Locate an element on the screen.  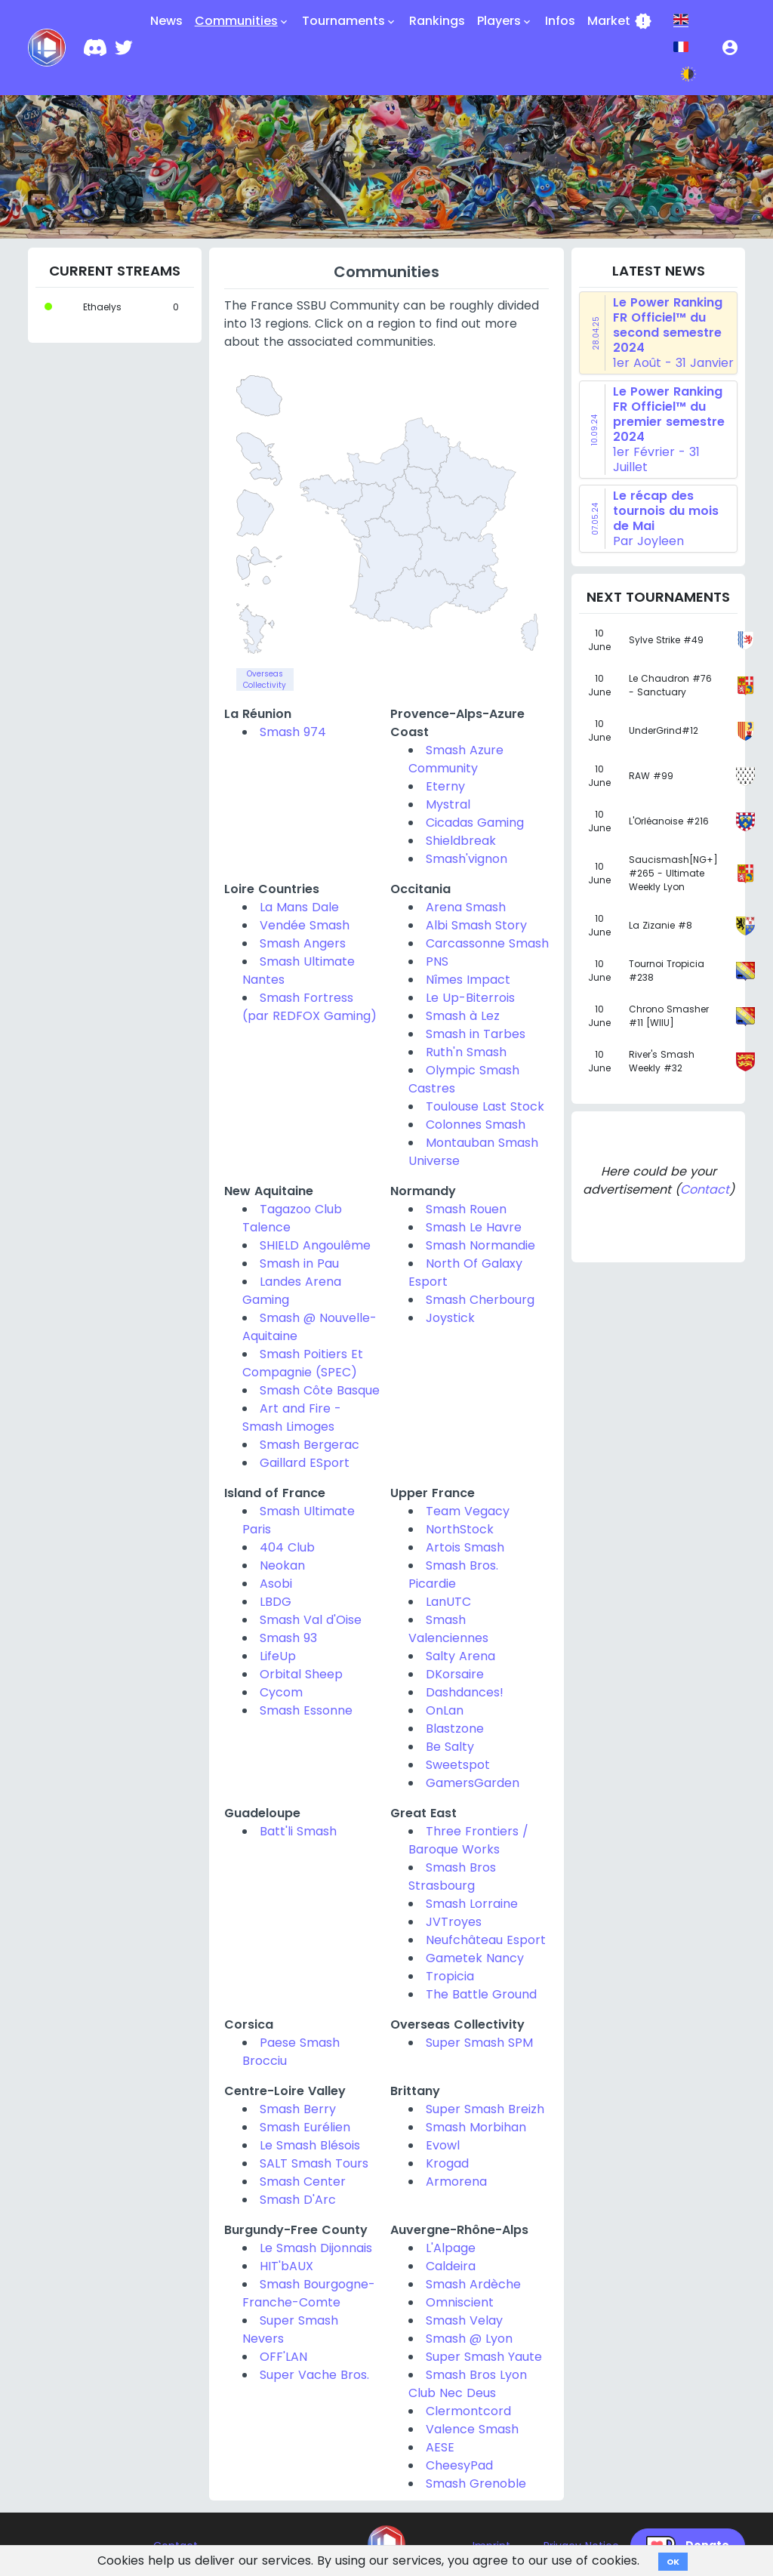
Caldeira is located at coordinates (451, 2266).